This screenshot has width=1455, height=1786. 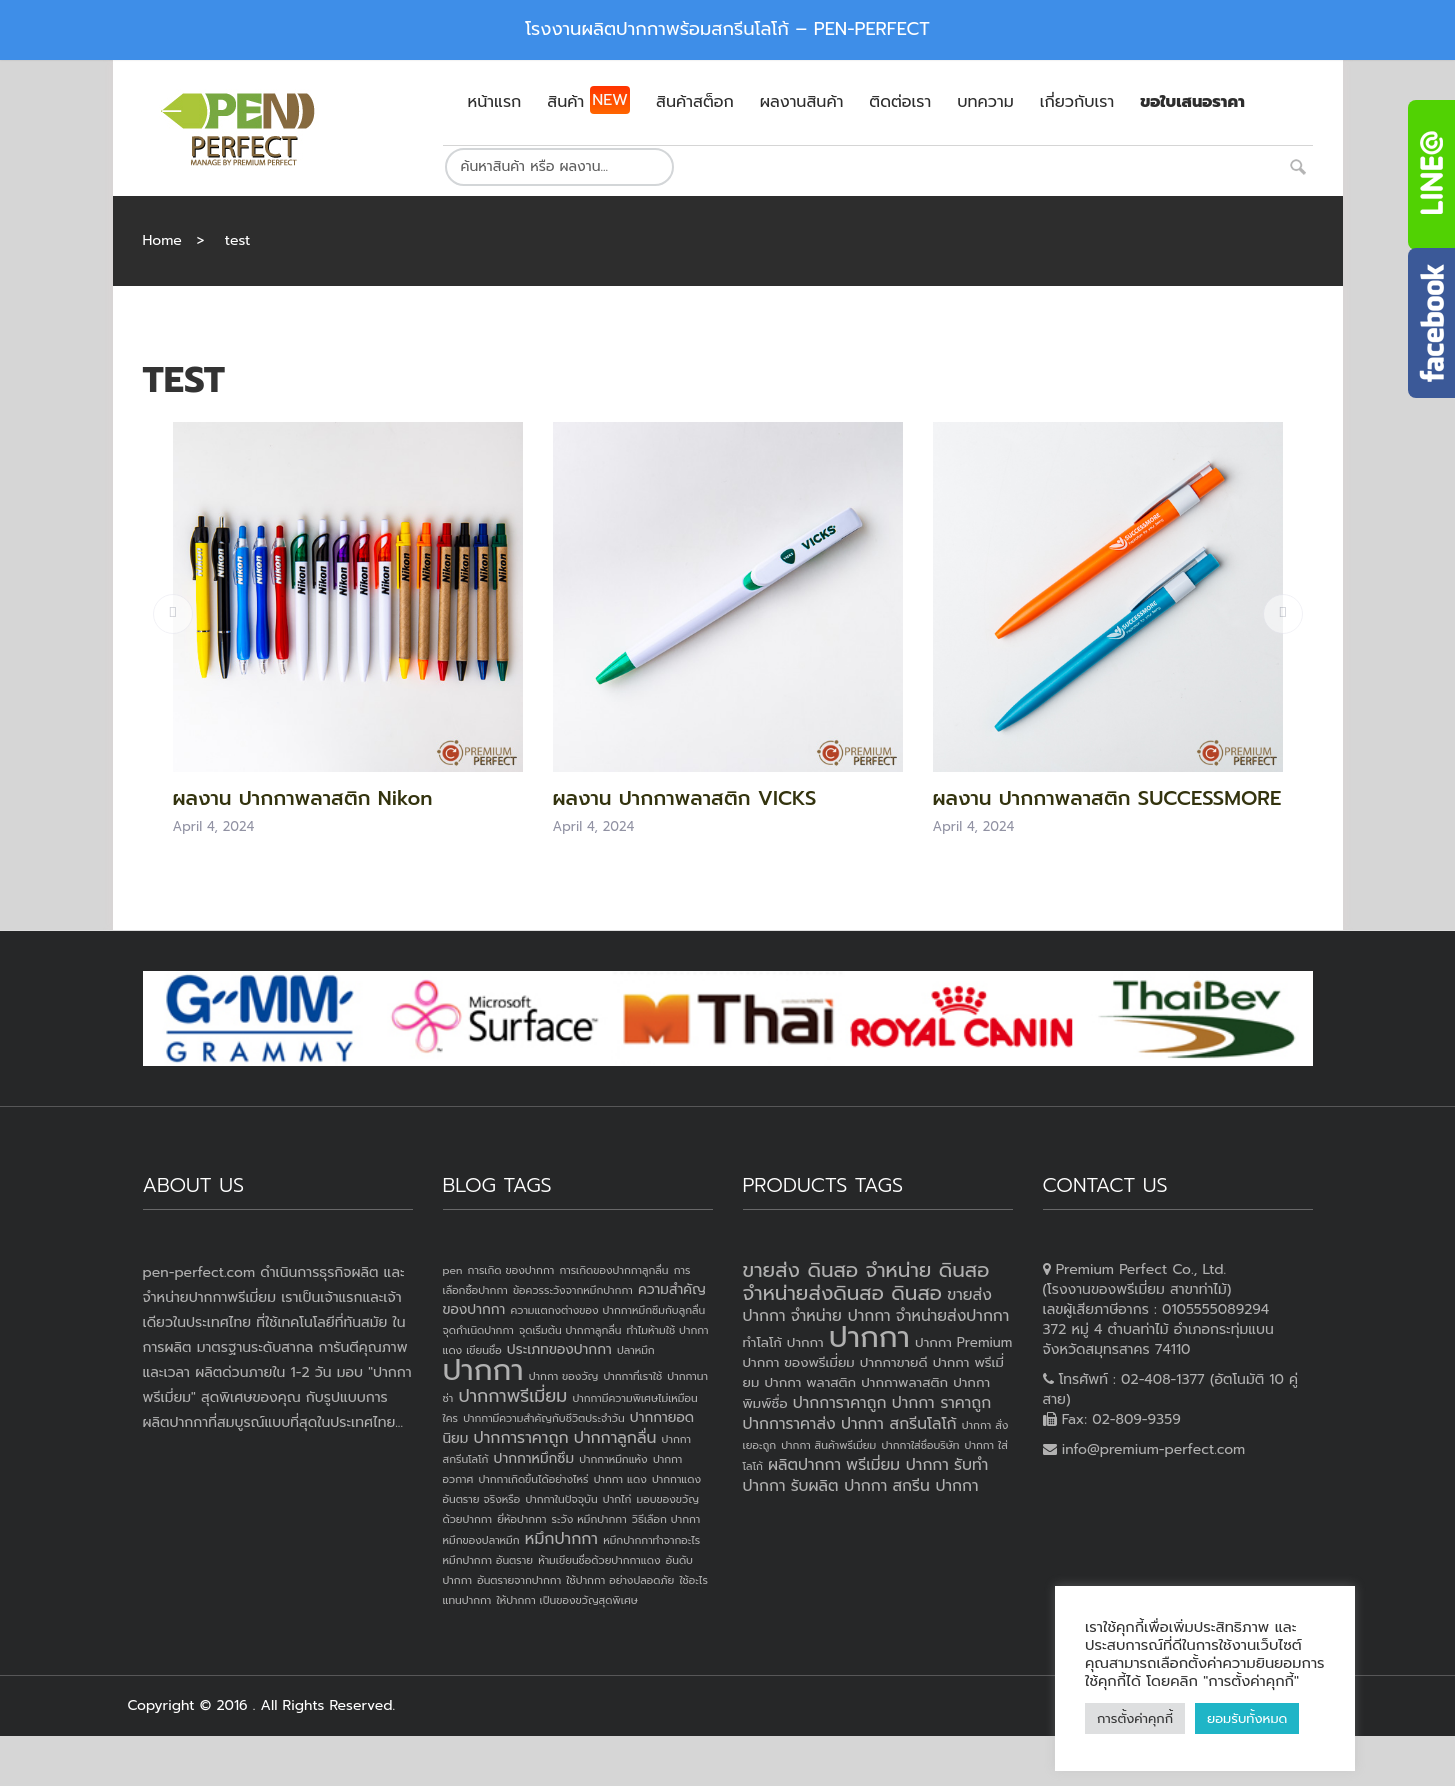 I want to click on ให้ปากกา เป็นของขวัญสุดพิเศษ [ให้ปากกา เป็นของขวัญสุดพิเศษ (1 item)], so click(x=566, y=1600).